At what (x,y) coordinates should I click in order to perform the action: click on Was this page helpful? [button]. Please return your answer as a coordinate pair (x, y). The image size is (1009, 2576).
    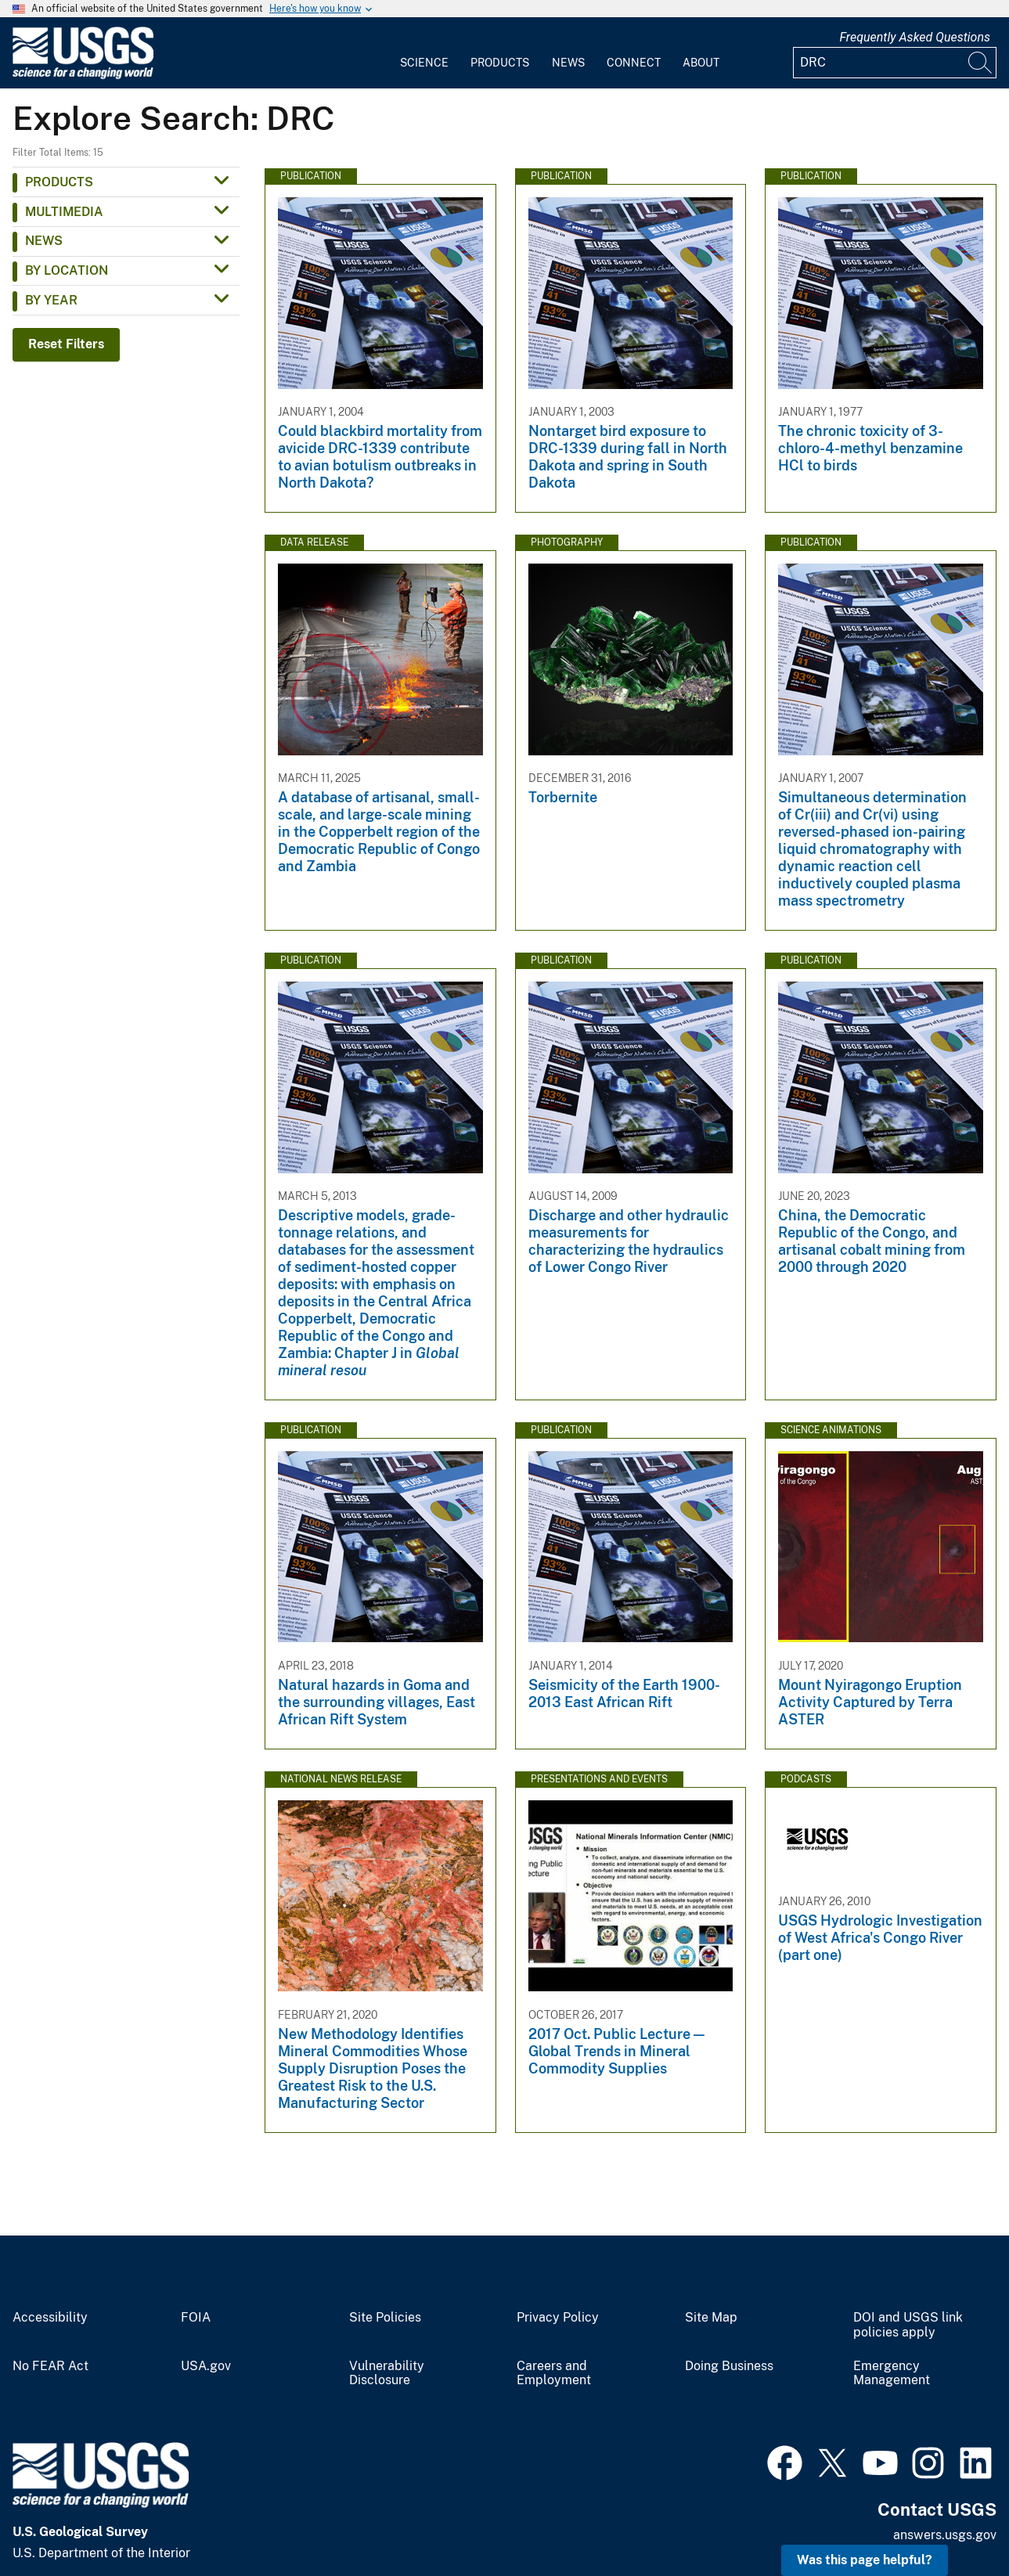
    Looking at the image, I should click on (864, 2560).